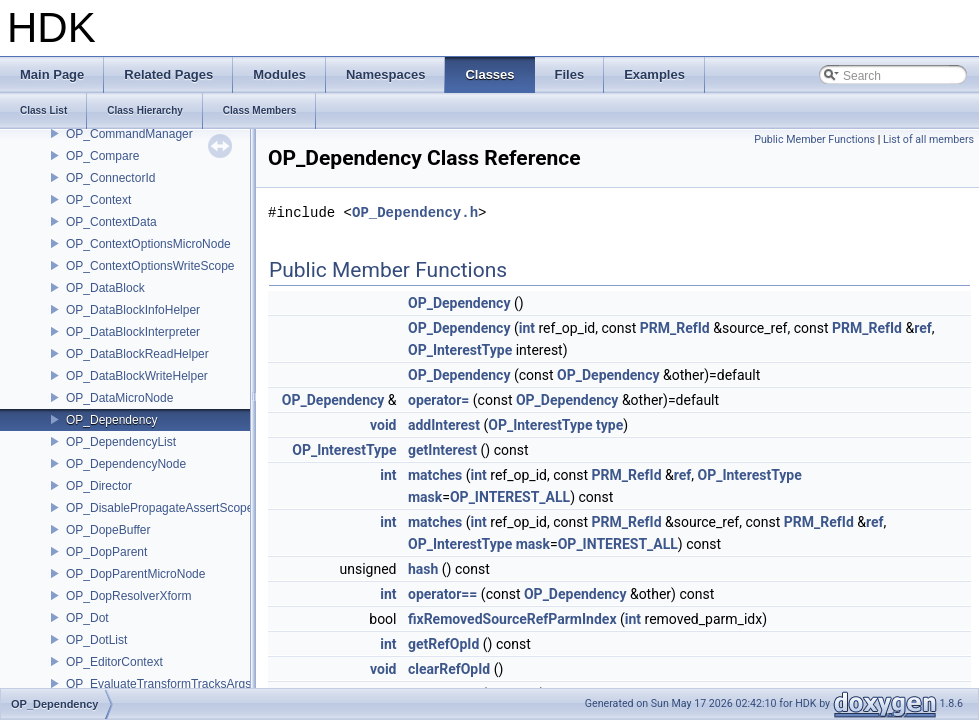  Describe the element at coordinates (105, 288) in the screenshot. I see `OP_DataBlock` at that location.